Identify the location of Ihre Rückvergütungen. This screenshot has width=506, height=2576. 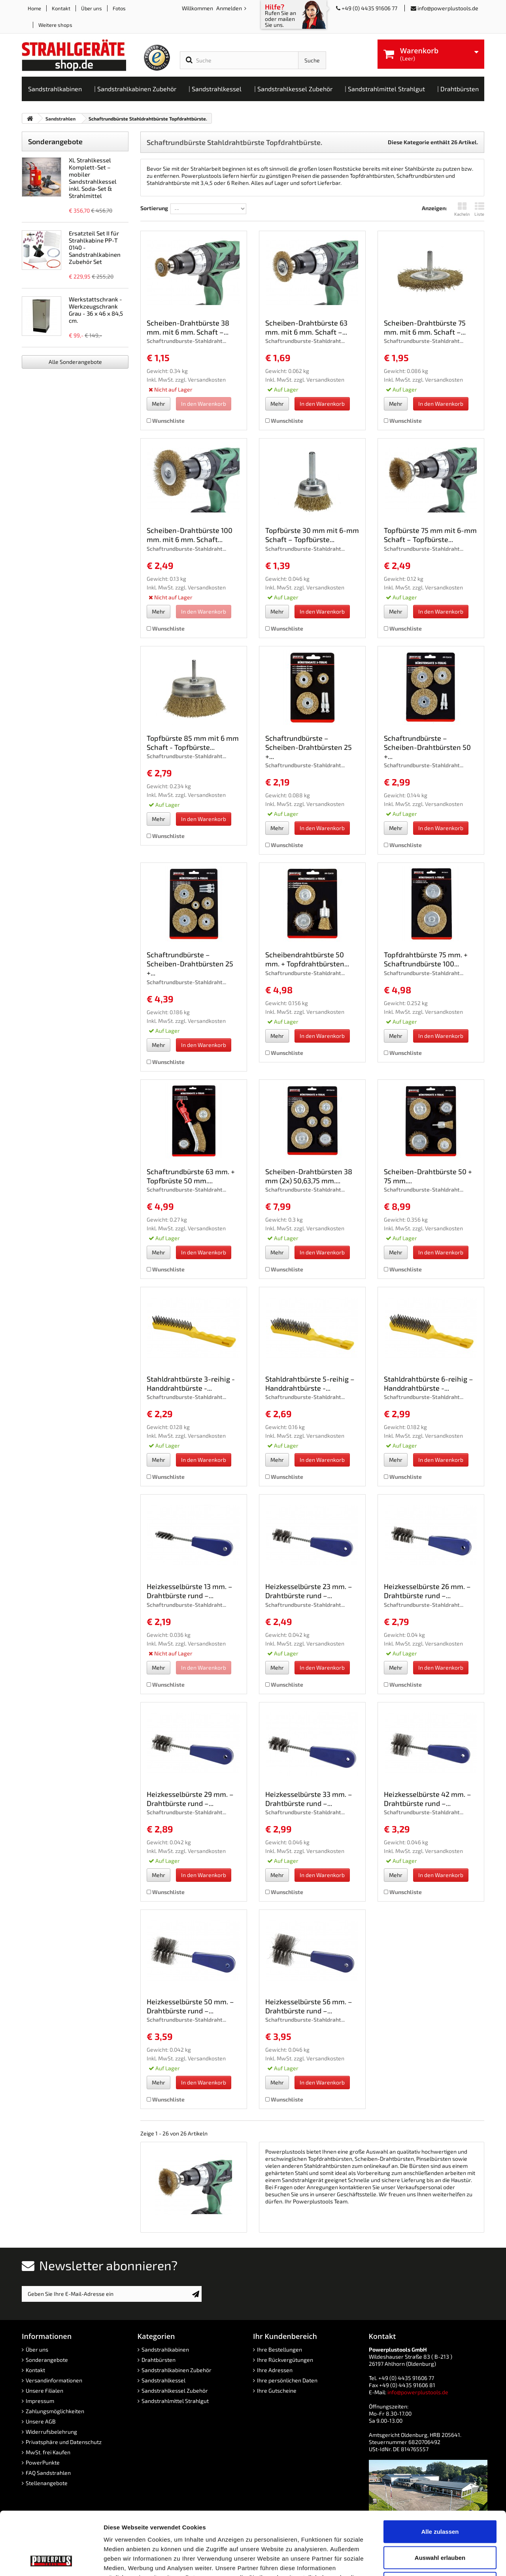
(285, 2359).